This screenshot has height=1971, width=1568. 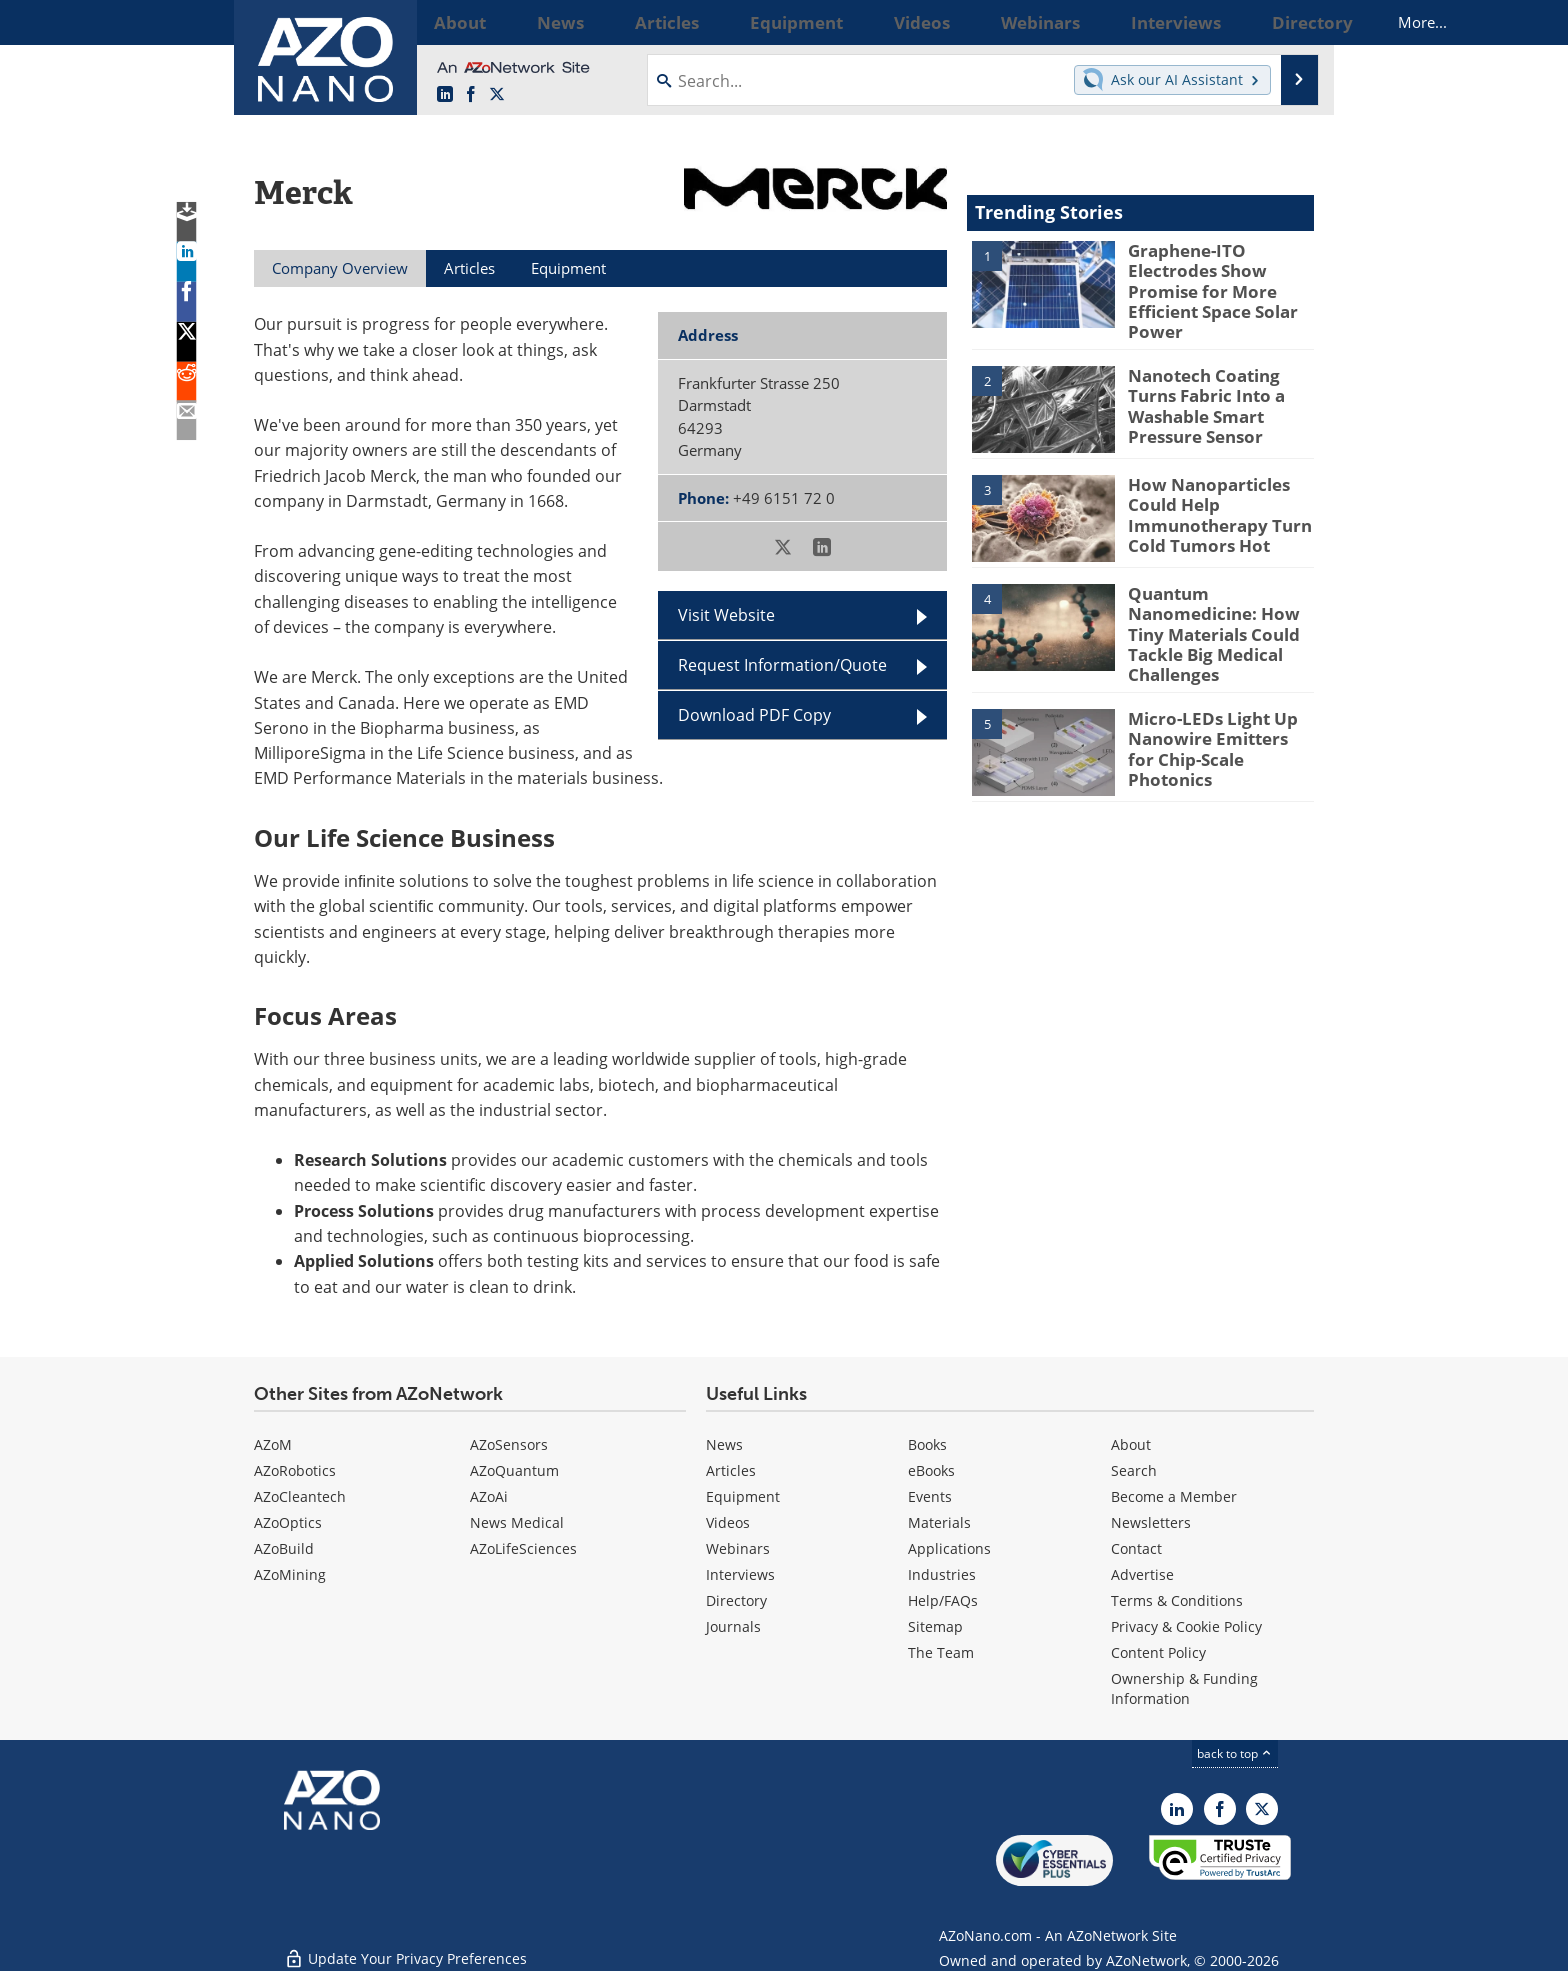 I want to click on News Medical, so click(x=517, y=1522).